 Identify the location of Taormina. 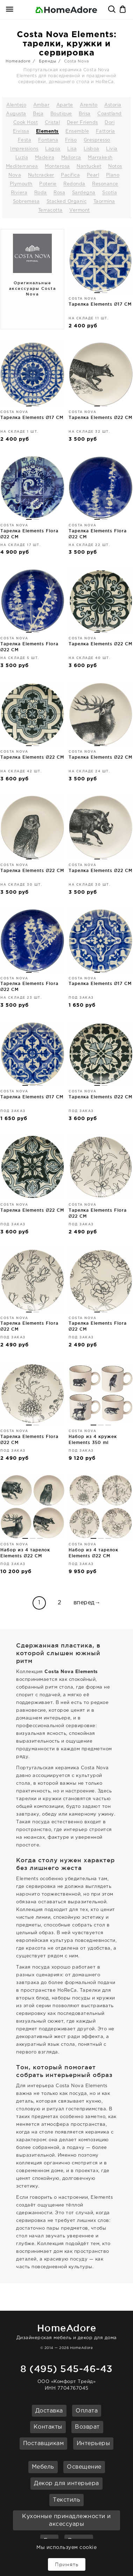
(104, 202).